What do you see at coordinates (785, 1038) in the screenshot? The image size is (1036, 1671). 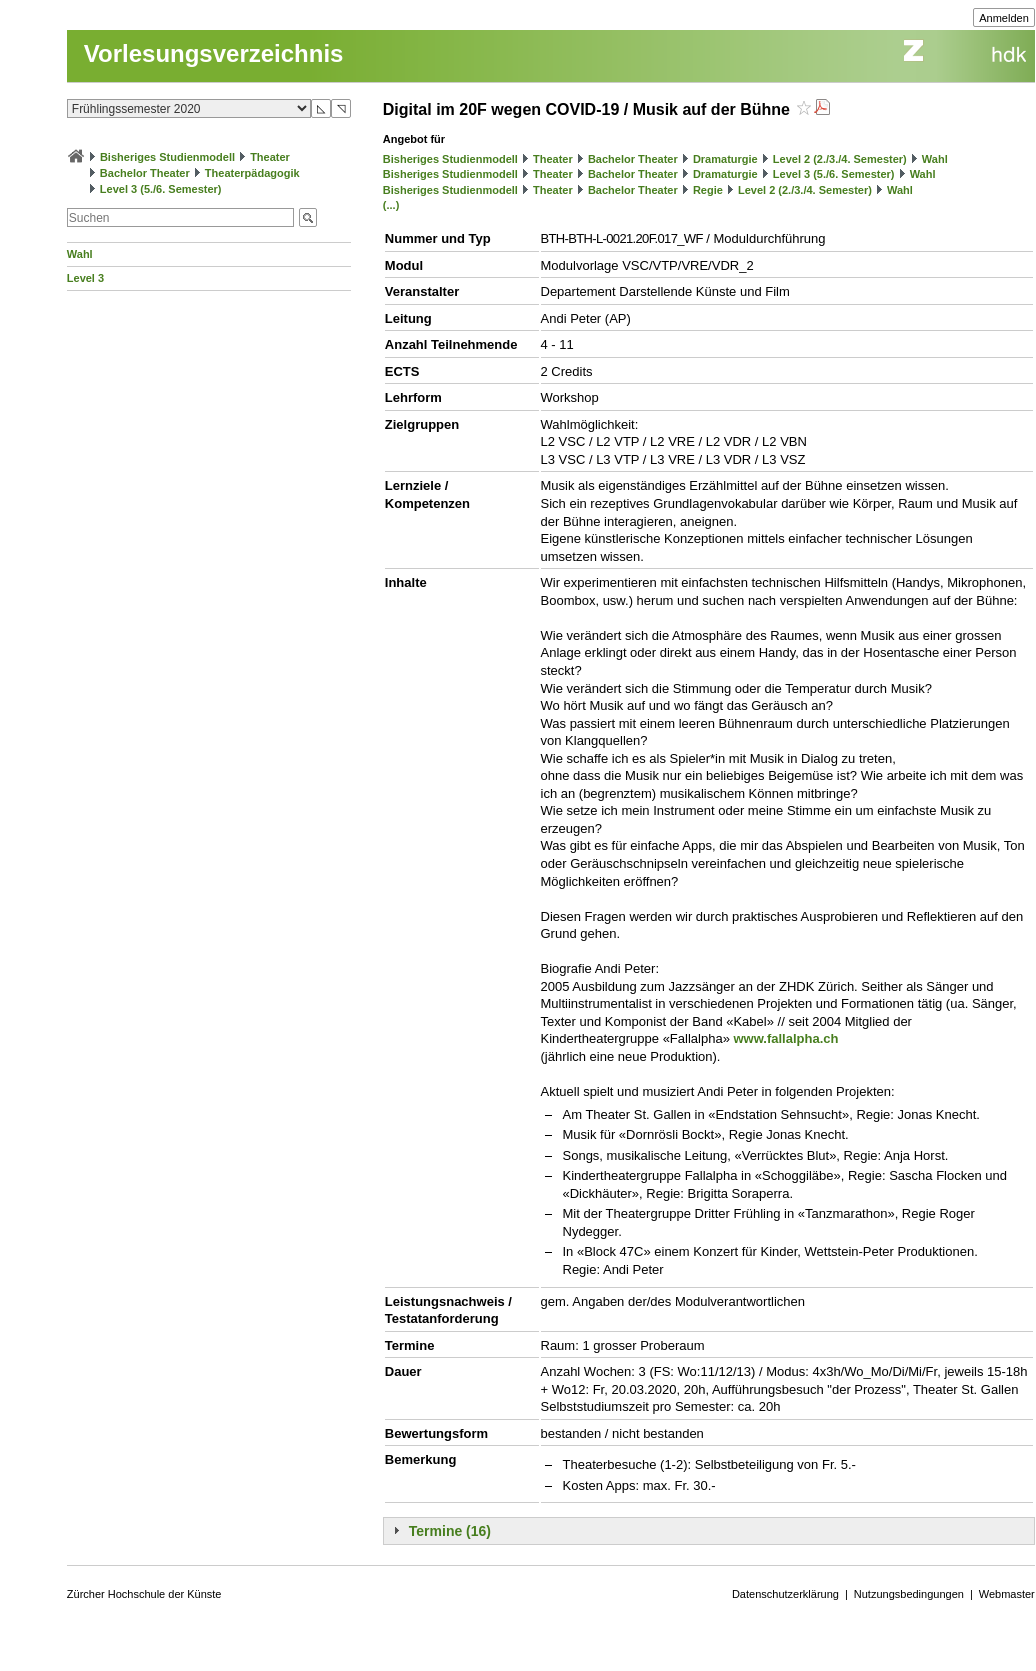 I see `www.fallalpha.ch` at bounding box center [785, 1038].